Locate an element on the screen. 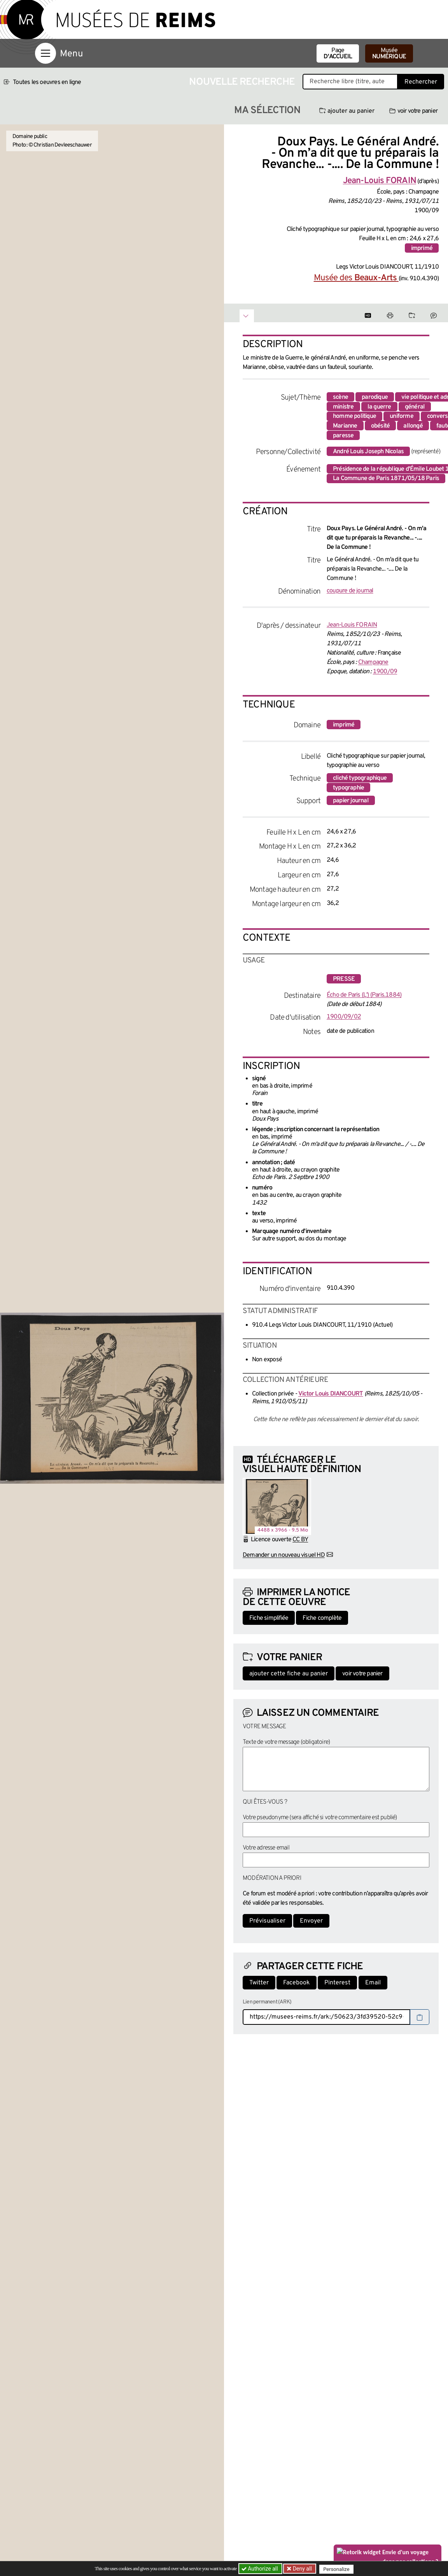 Image resolution: width=448 pixels, height=2576 pixels. [Afficher la navigation] is located at coordinates (45, 53).